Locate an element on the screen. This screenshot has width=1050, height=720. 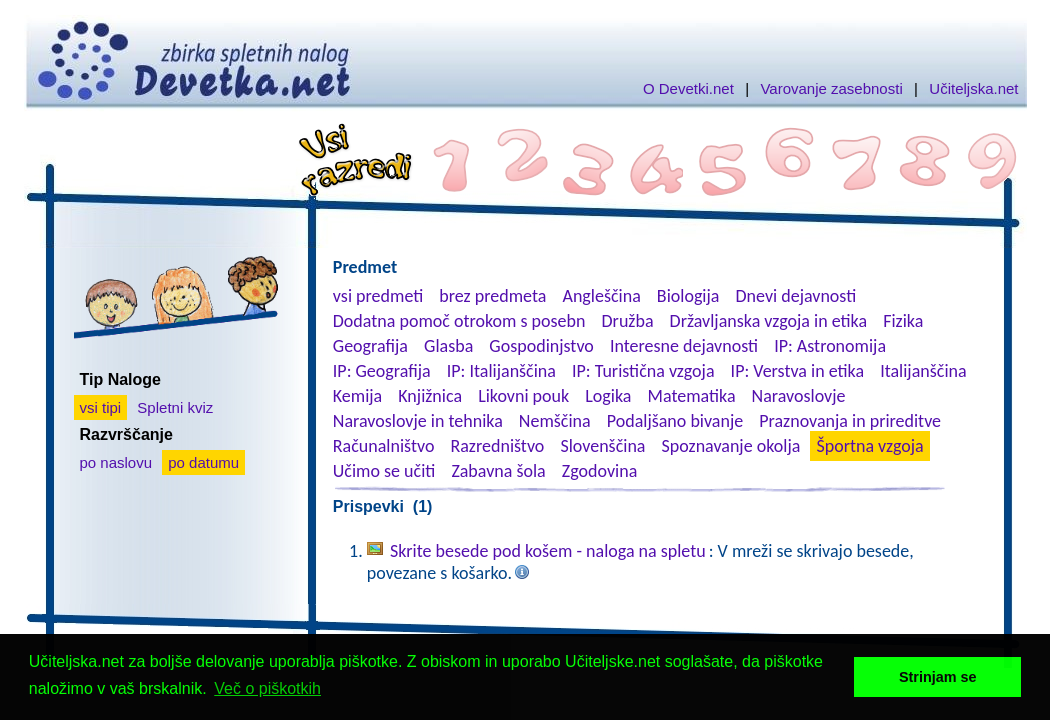
Naravoslovje in tehnika is located at coordinates (418, 421).